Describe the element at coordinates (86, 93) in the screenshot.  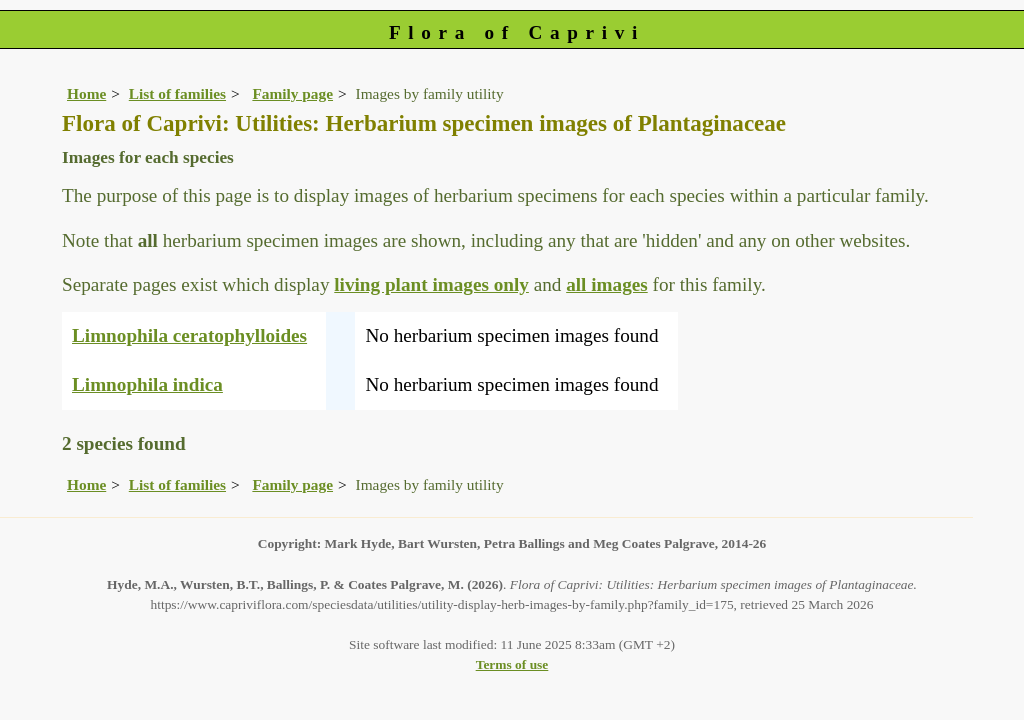
I see `Home` at that location.